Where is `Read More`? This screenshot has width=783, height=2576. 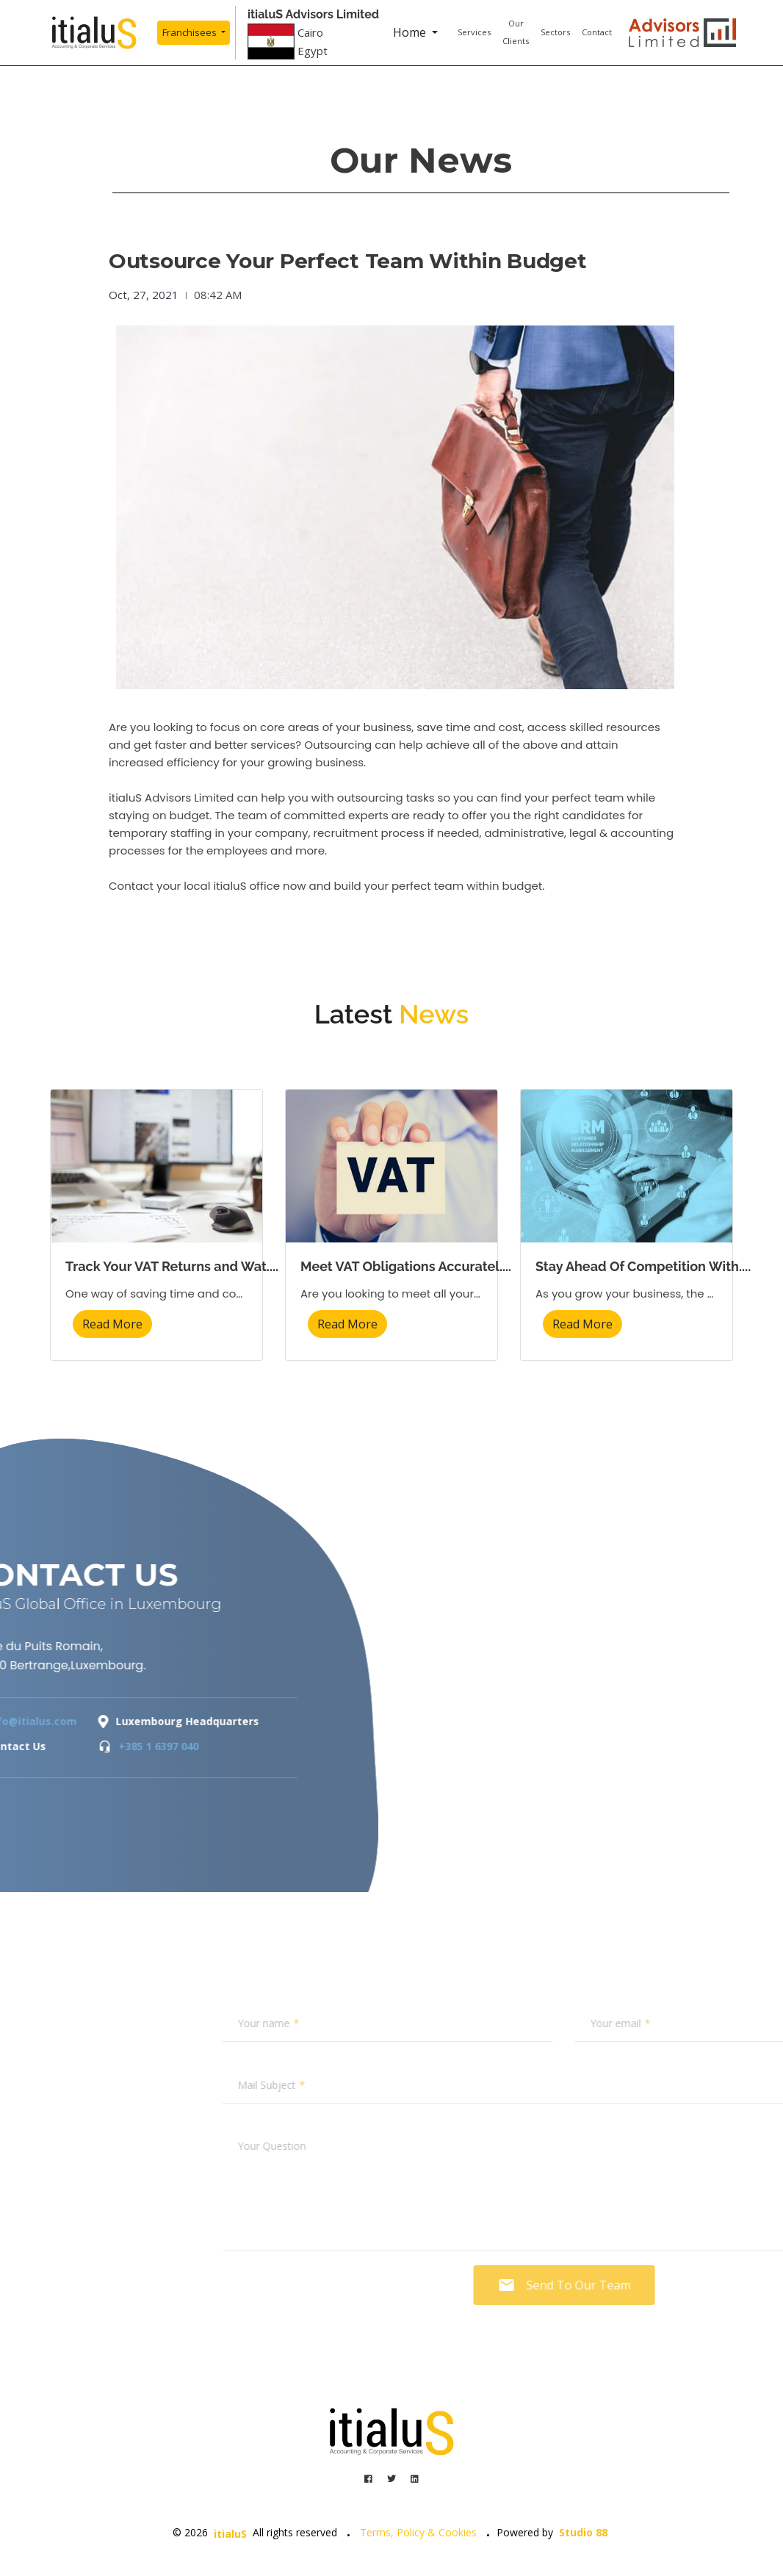 Read More is located at coordinates (112, 1324).